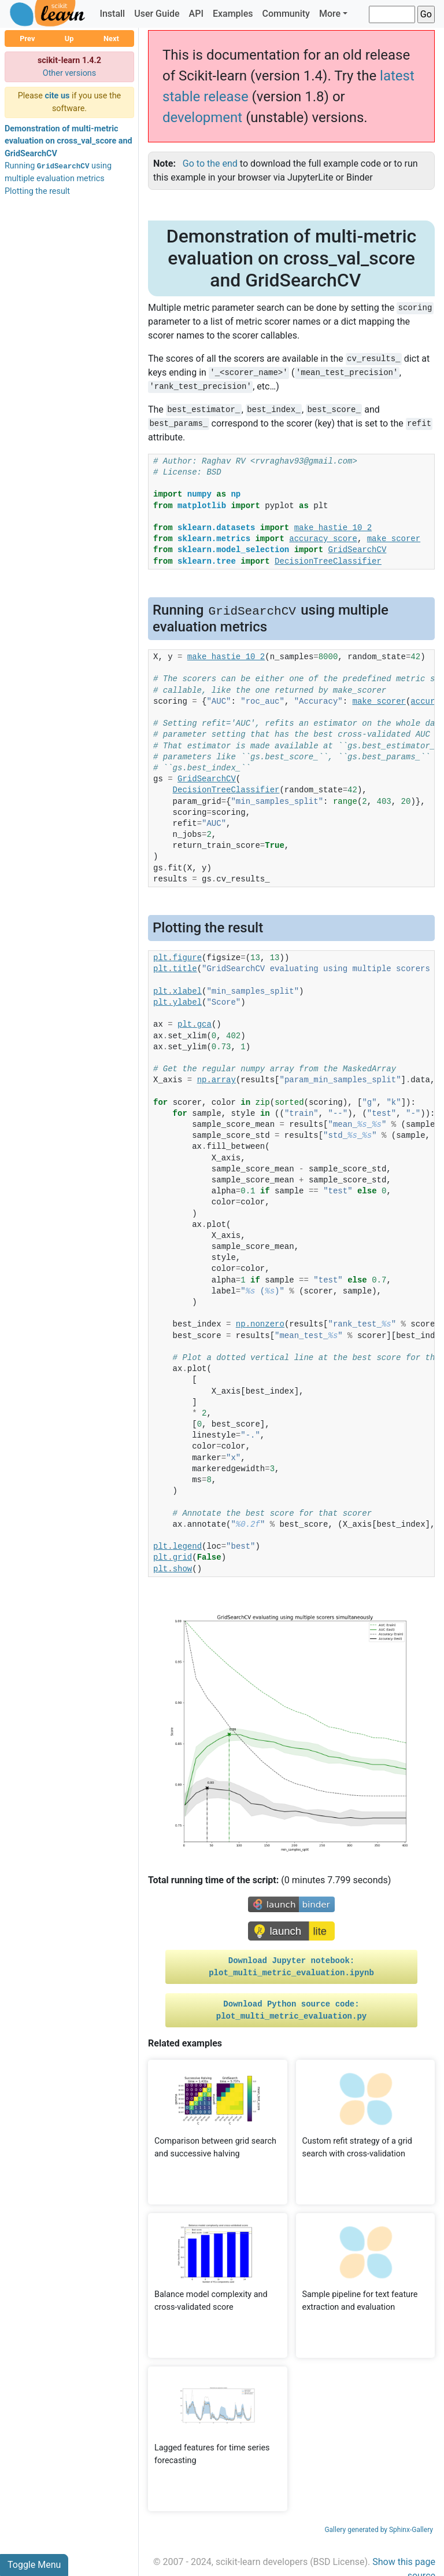 This screenshot has height=2576, width=444. Describe the element at coordinates (68, 141) in the screenshot. I see `Demonstration of multi-metric evaluation on cross_val_score and GridSearchCV` at that location.